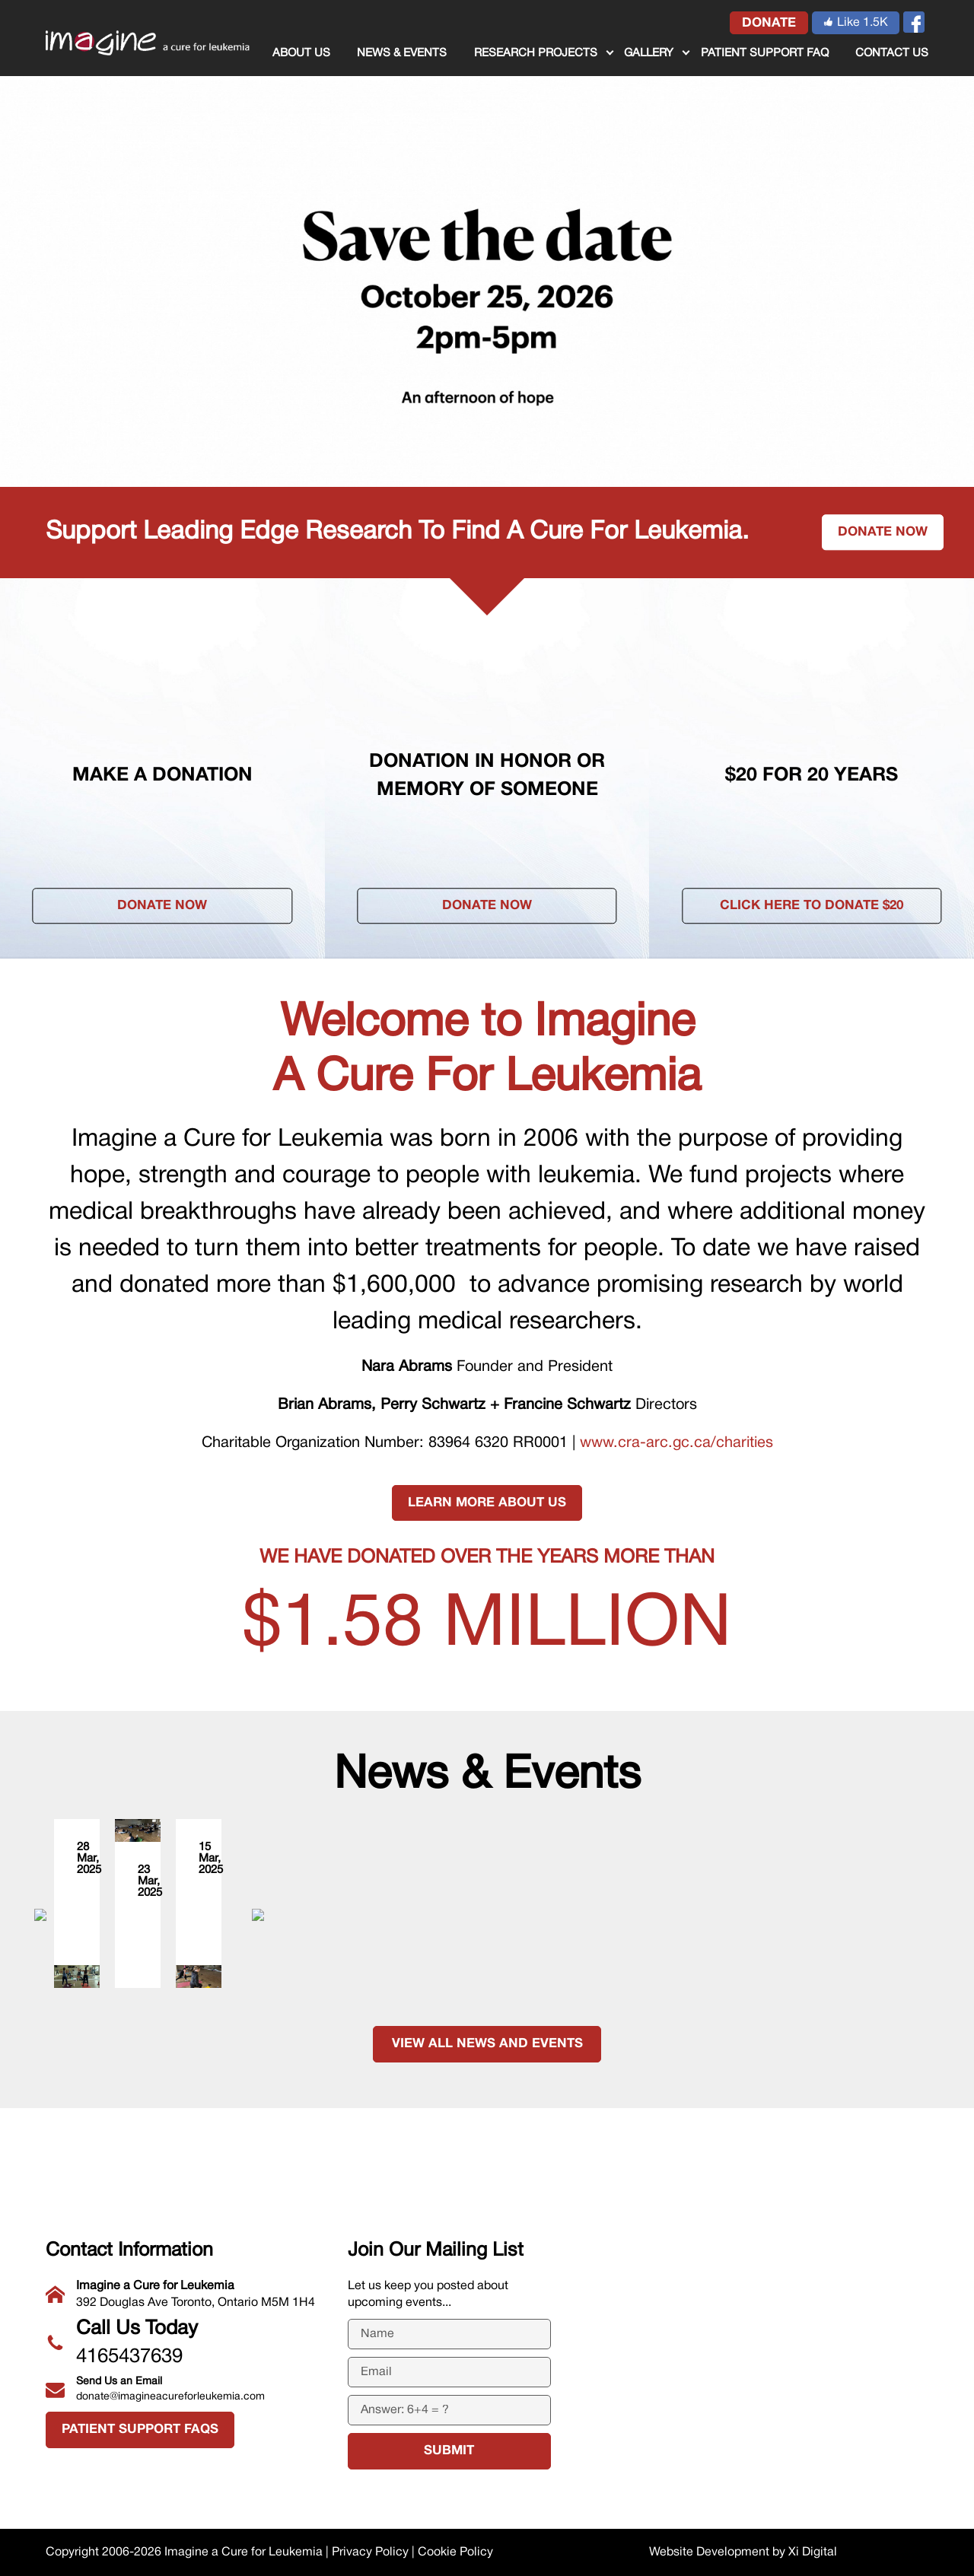 The height and width of the screenshot is (2576, 974). I want to click on 4165437639, so click(185, 2341).